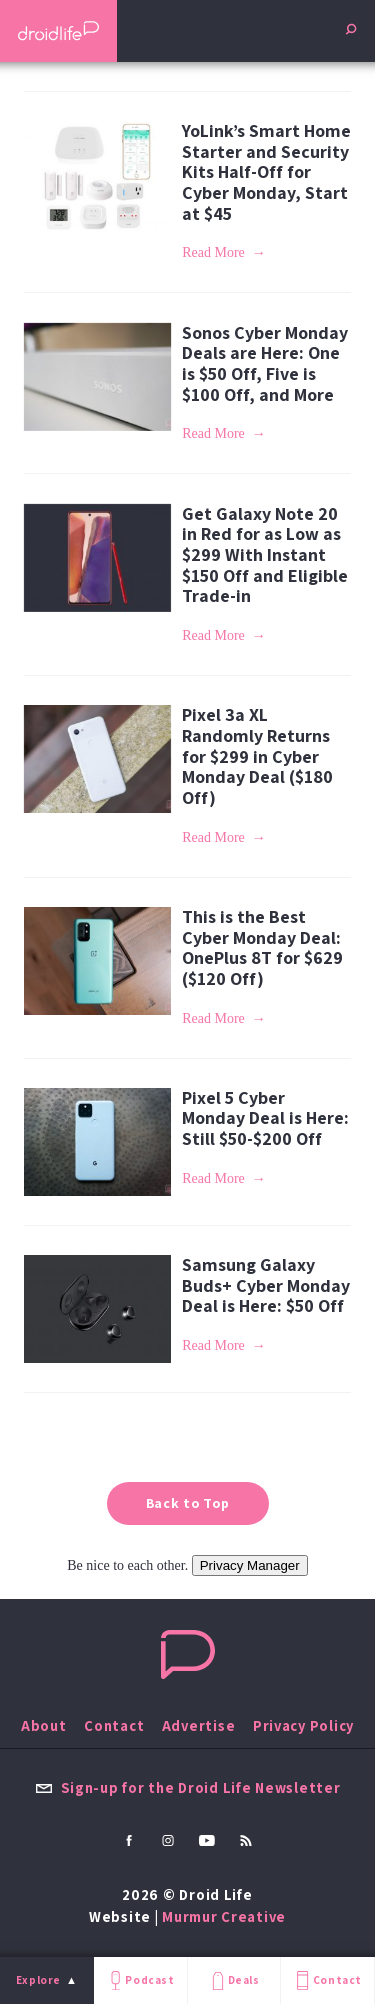 The height and width of the screenshot is (2004, 375). What do you see at coordinates (250, 1565) in the screenshot?
I see `Privacy Manager` at bounding box center [250, 1565].